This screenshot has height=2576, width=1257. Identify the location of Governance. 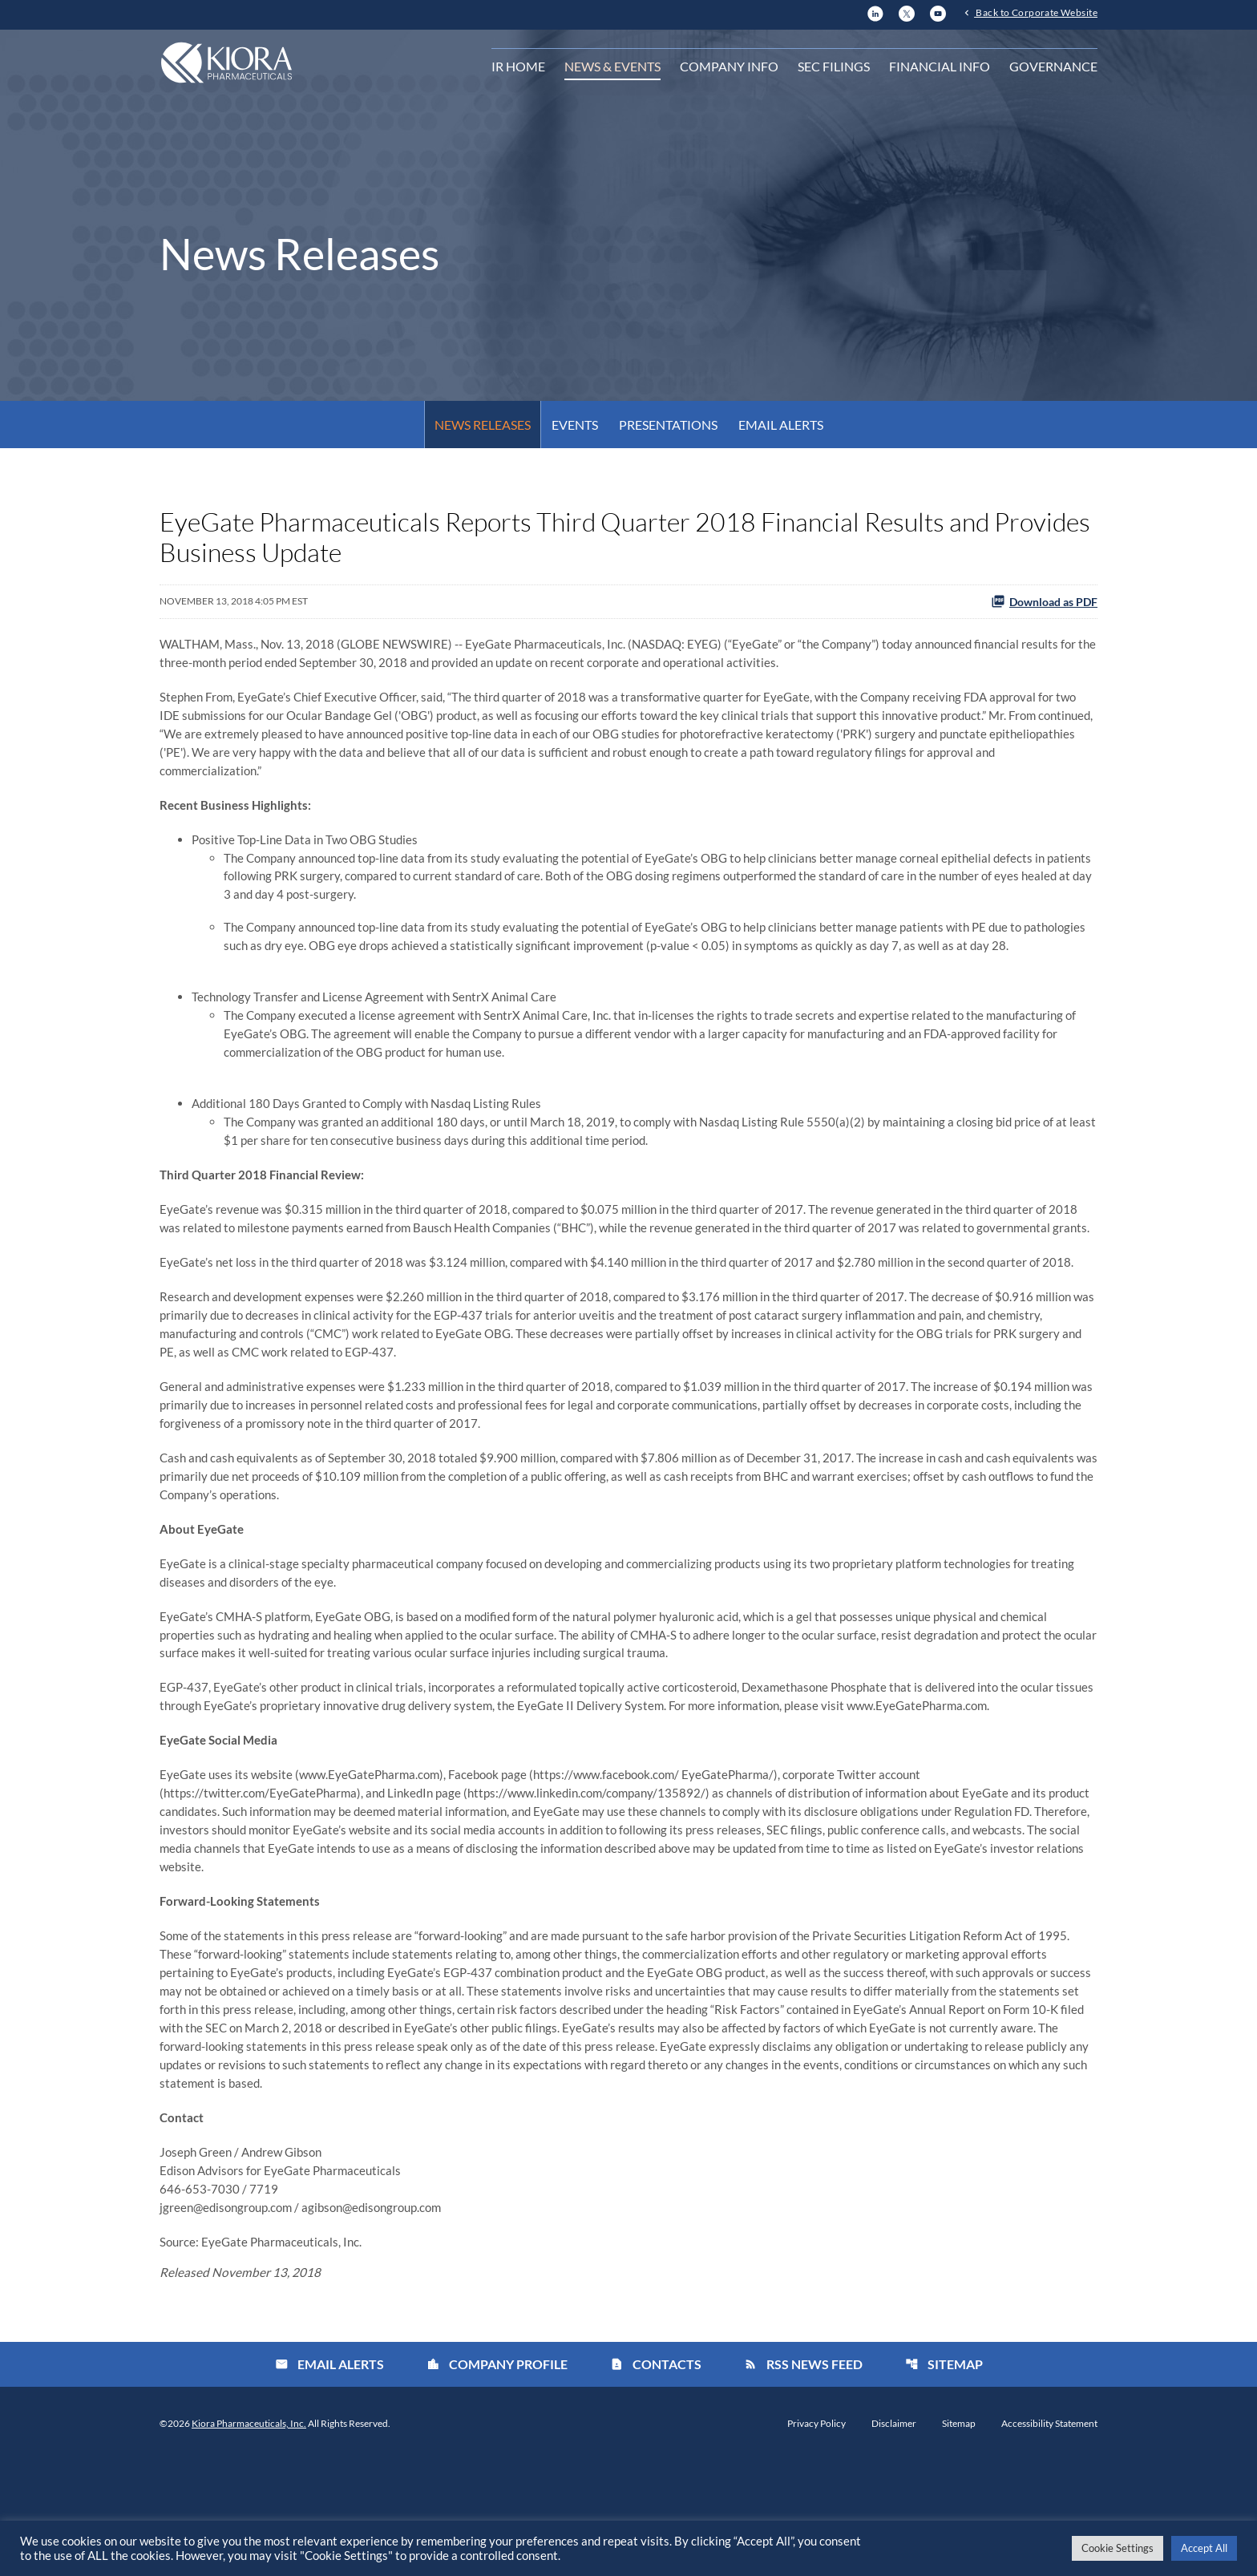
(1053, 67).